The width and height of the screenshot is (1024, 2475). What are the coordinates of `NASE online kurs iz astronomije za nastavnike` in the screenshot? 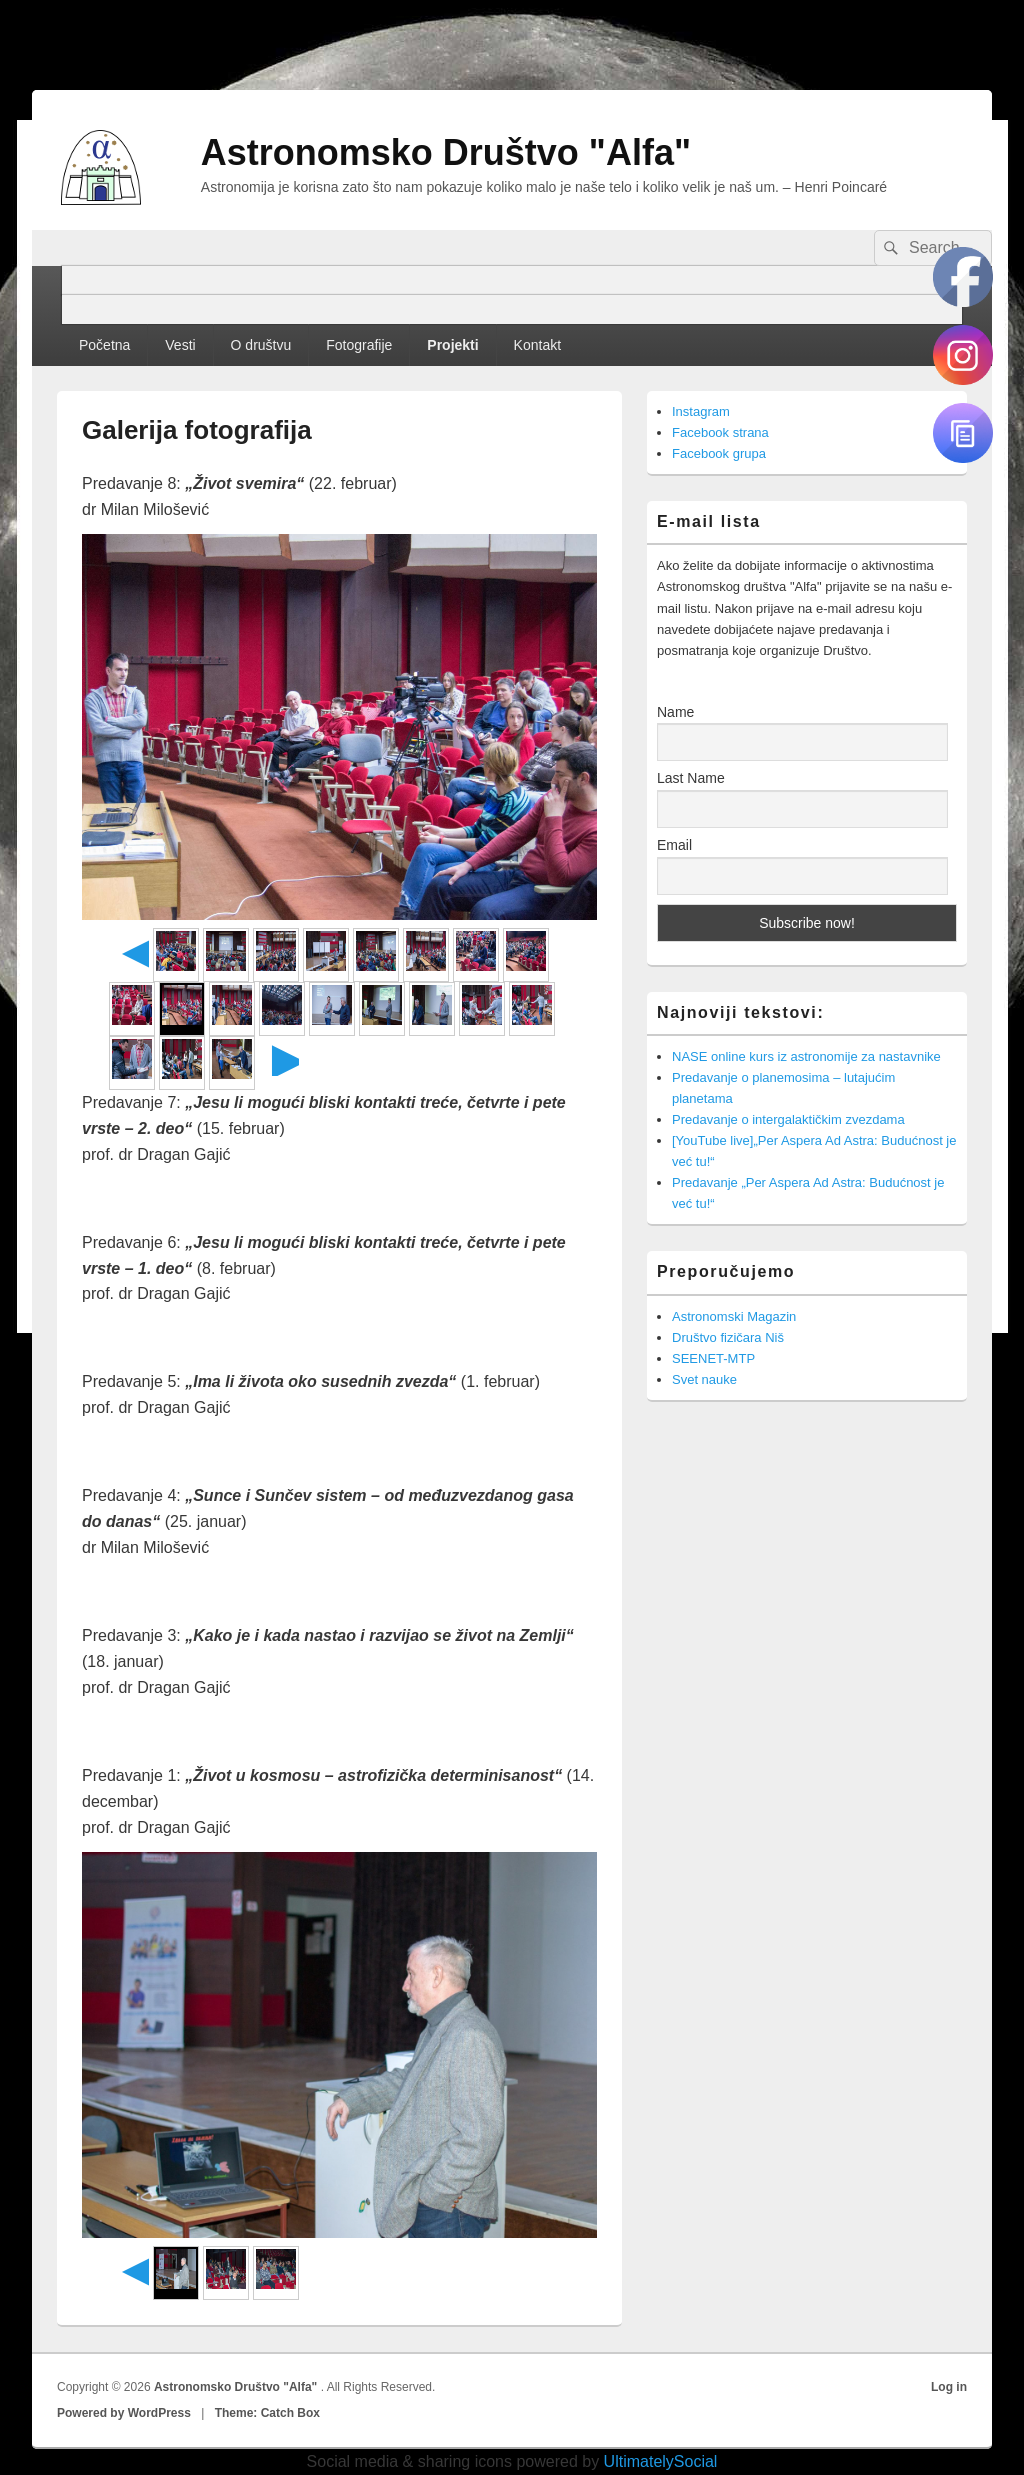 It's located at (806, 1056).